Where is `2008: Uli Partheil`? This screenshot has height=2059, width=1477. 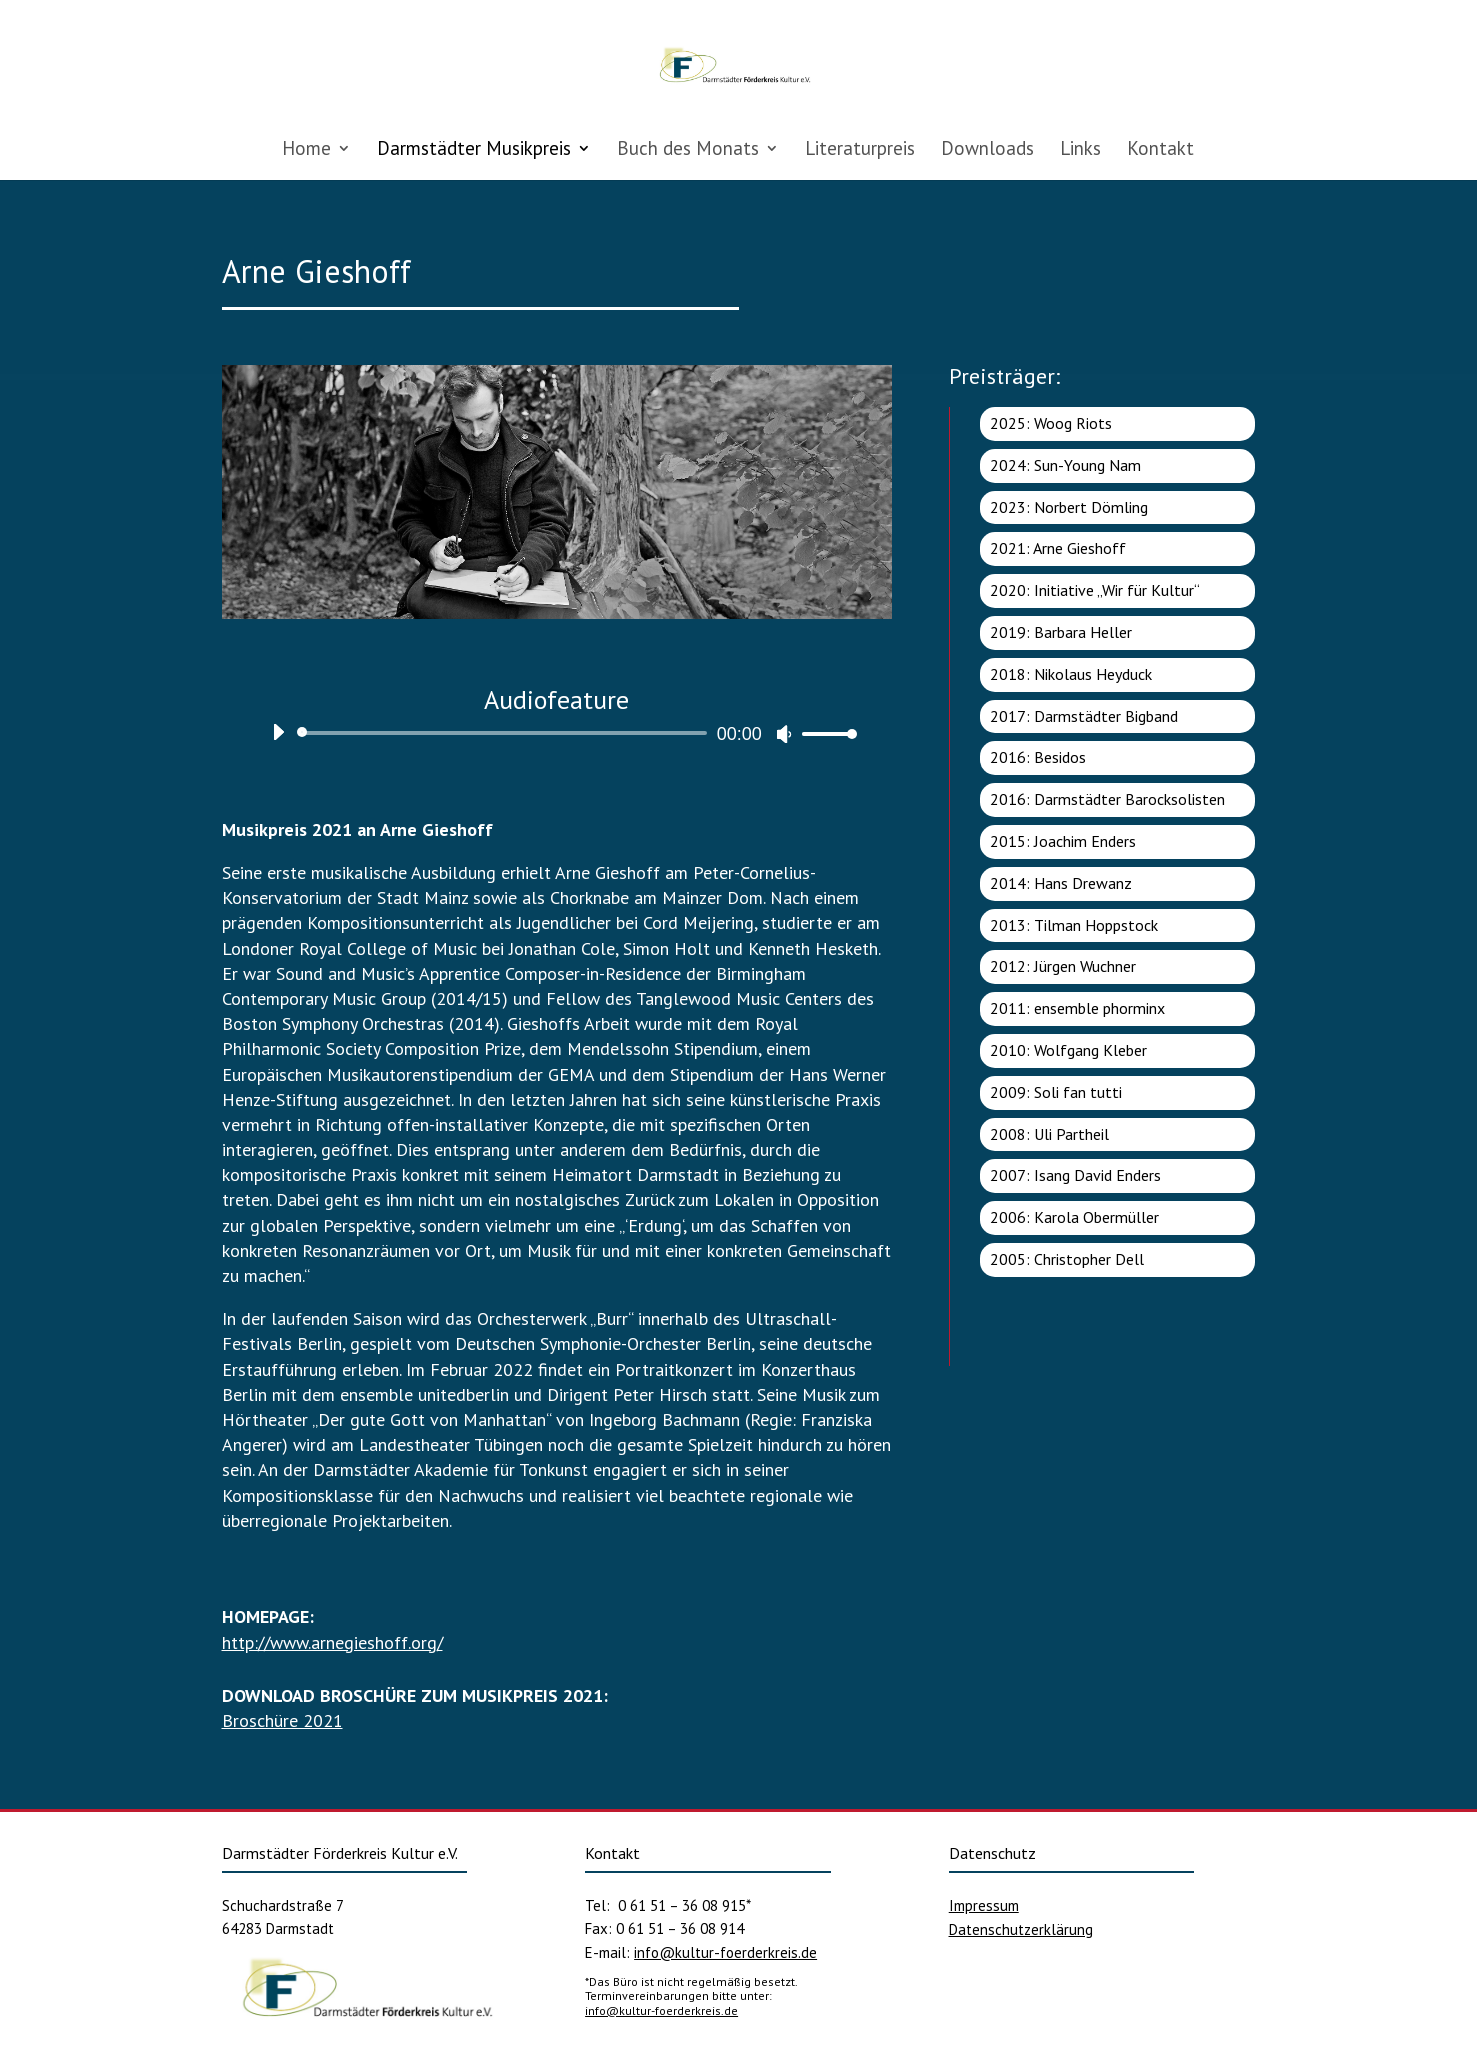 2008: Uli Partheil is located at coordinates (1049, 1134).